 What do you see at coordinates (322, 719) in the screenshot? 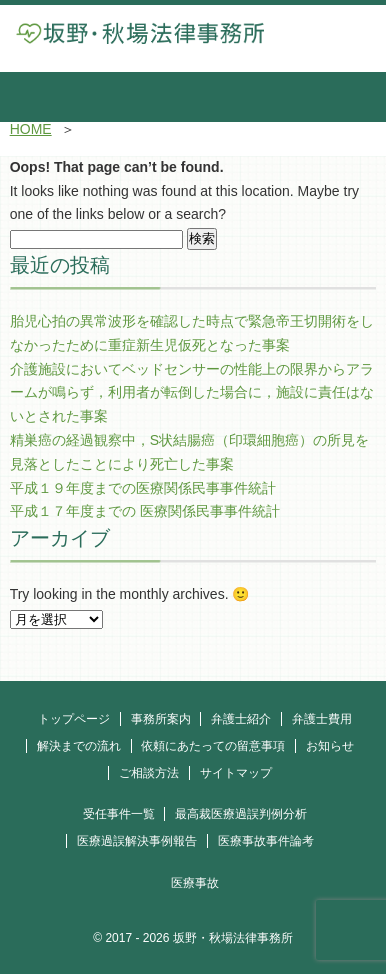
I see `弁護士費用` at bounding box center [322, 719].